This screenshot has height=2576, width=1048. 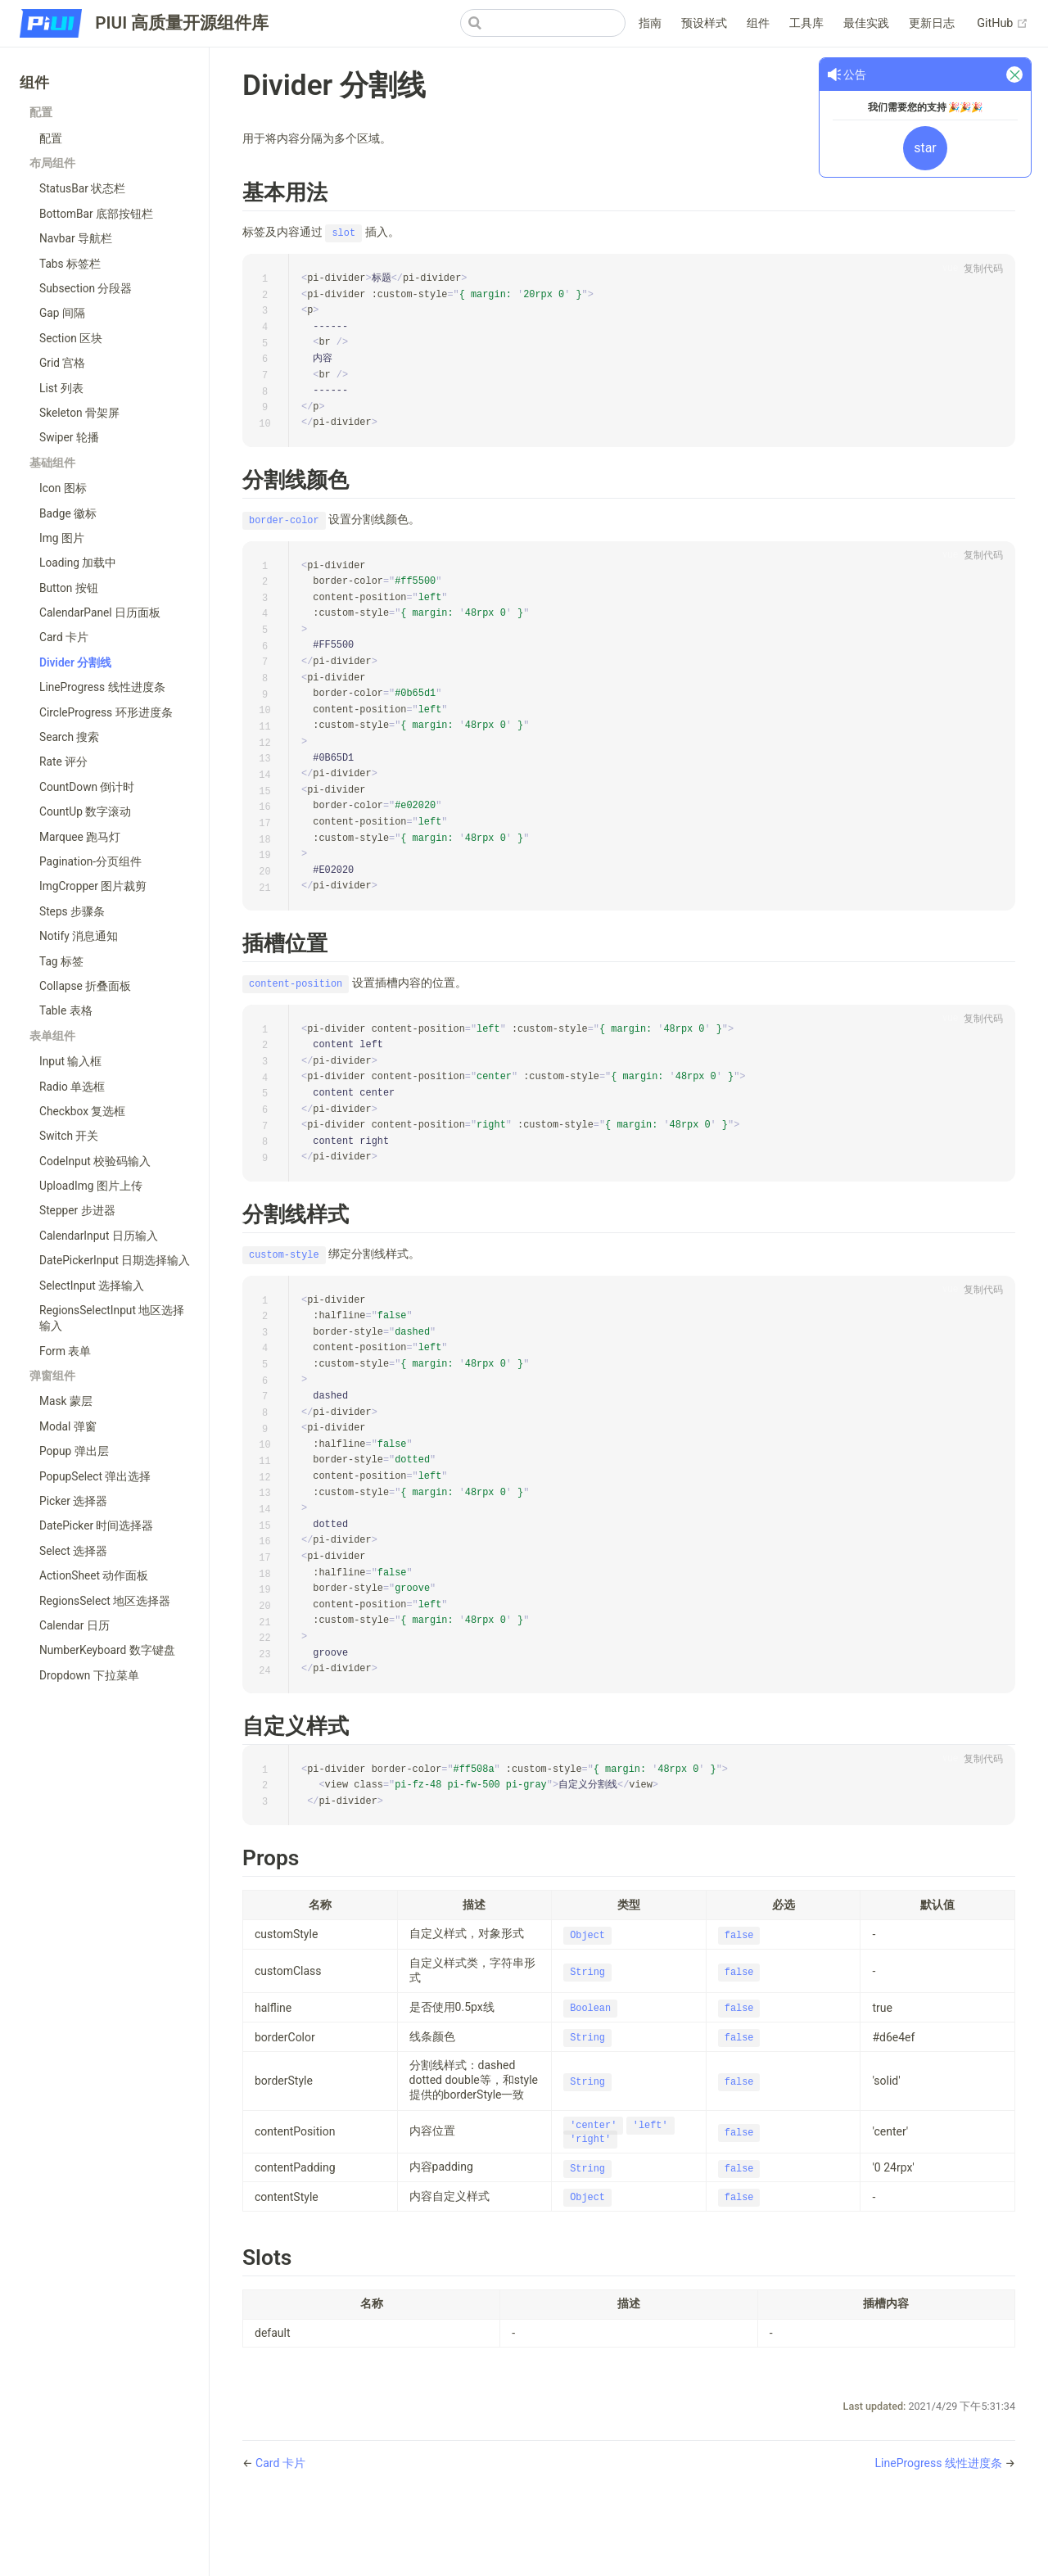 What do you see at coordinates (925, 148) in the screenshot?
I see `star` at bounding box center [925, 148].